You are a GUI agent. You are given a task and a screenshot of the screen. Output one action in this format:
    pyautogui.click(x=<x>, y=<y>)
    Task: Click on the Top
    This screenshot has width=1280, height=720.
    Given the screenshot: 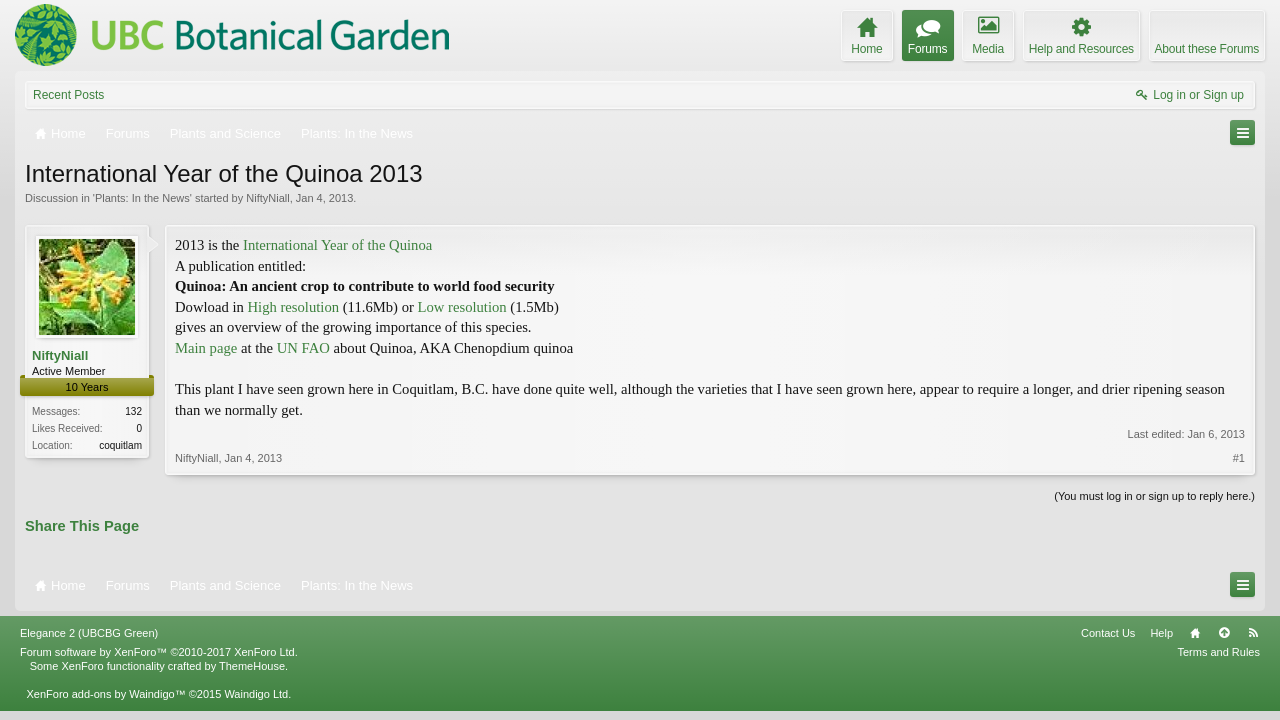 What is the action you would take?
    pyautogui.click(x=1224, y=633)
    